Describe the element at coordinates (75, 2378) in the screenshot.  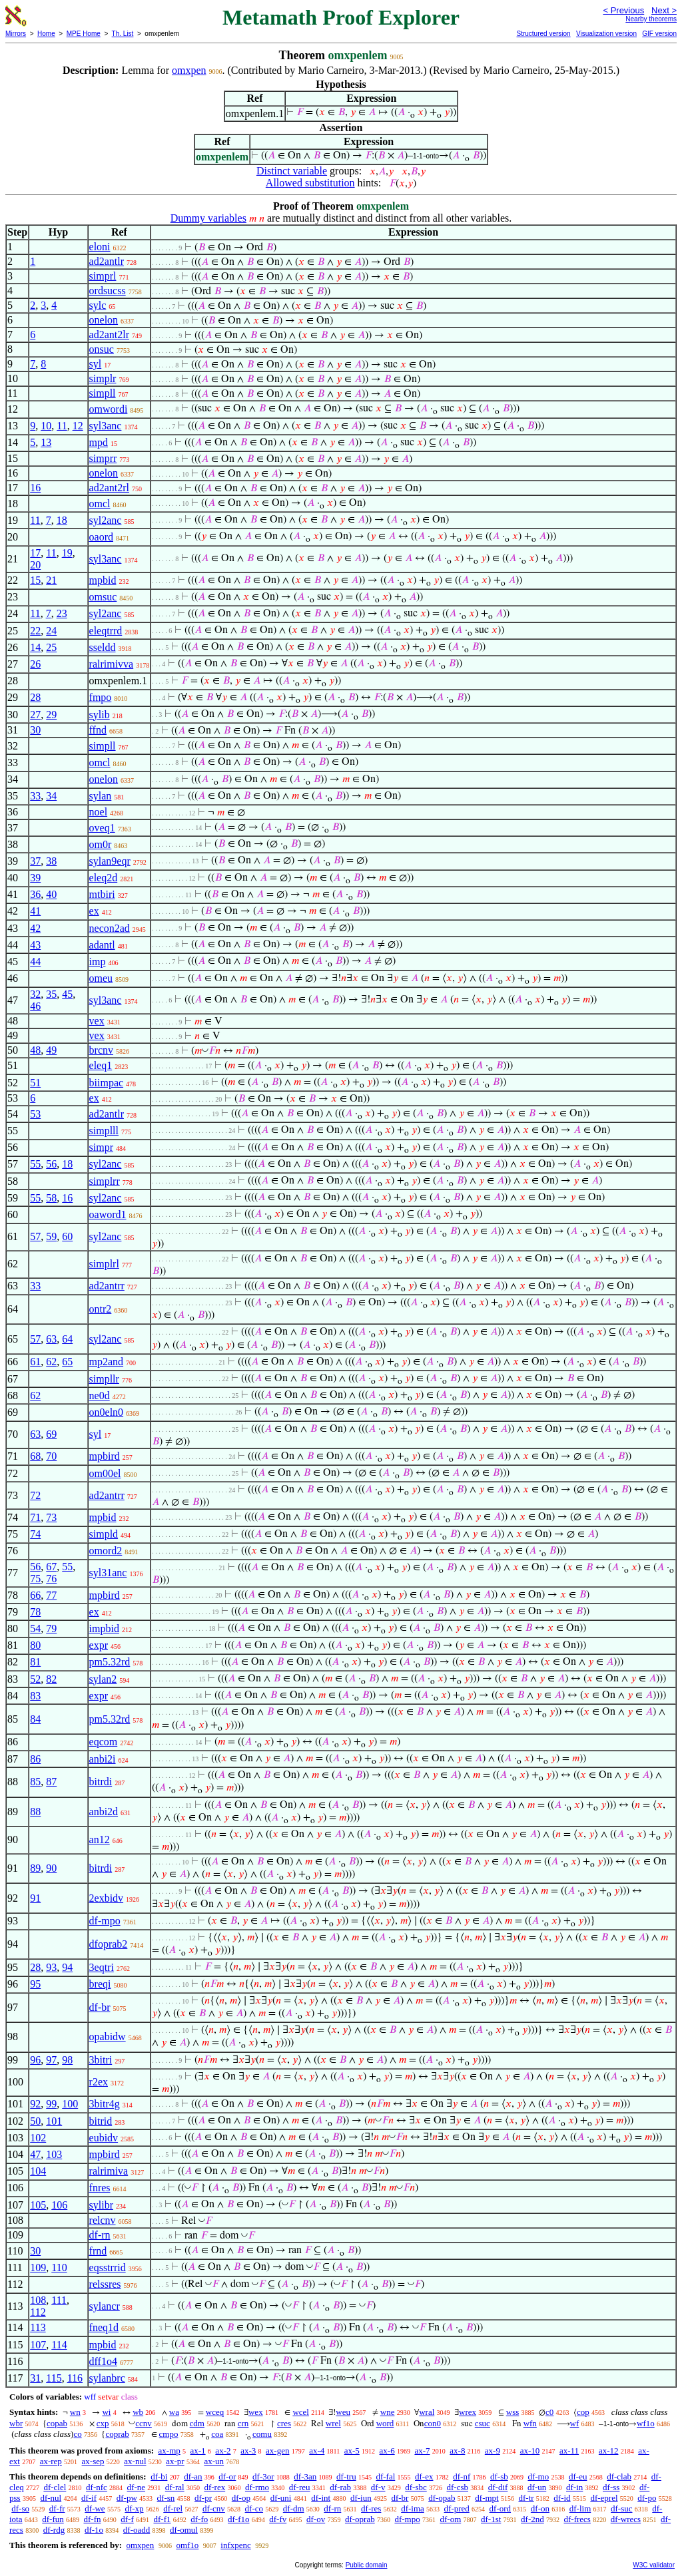
I see `116` at that location.